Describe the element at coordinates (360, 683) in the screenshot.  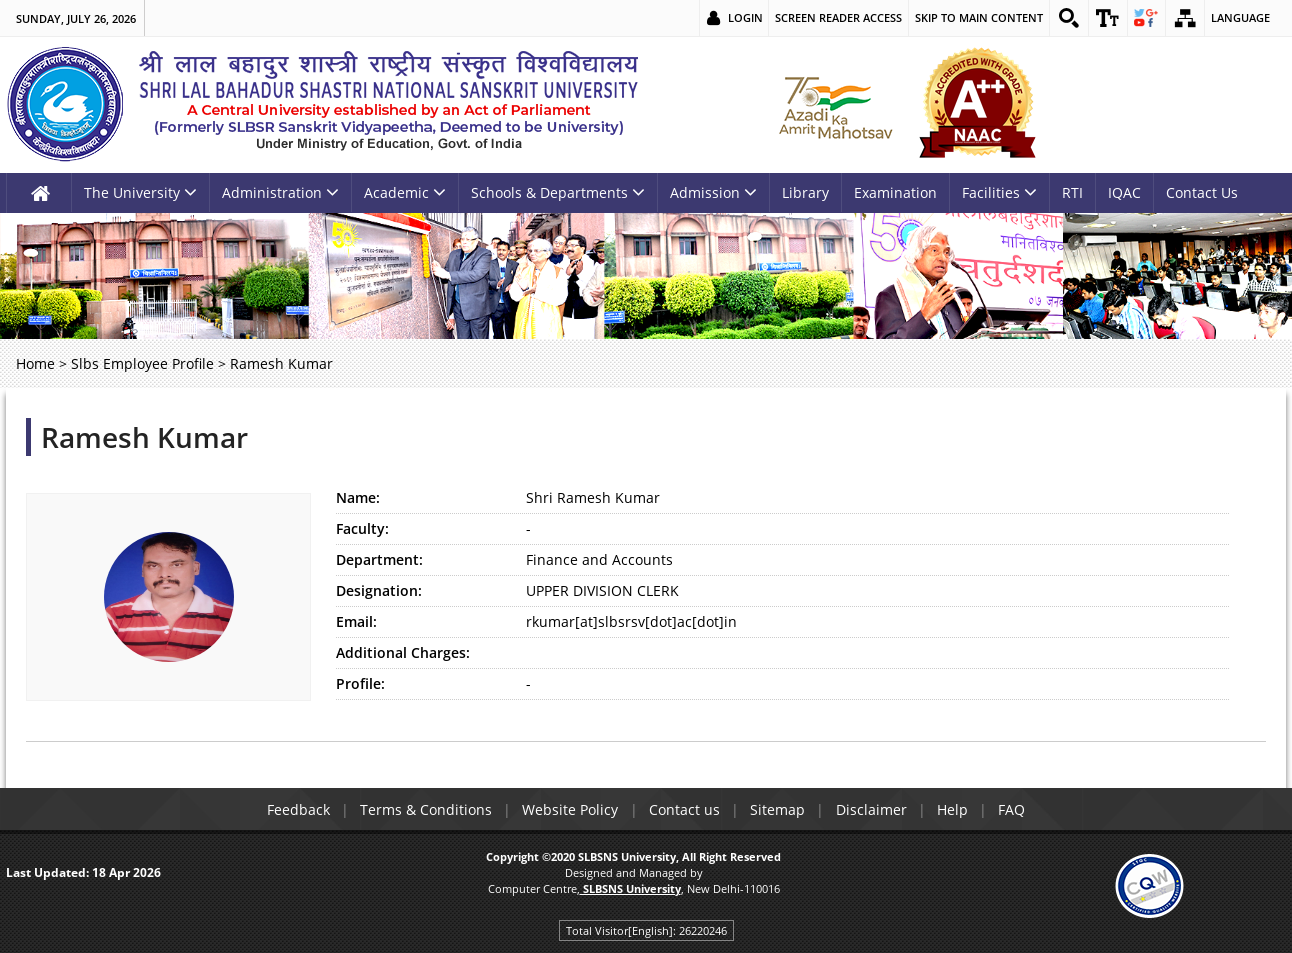
I see `Profile:` at that location.